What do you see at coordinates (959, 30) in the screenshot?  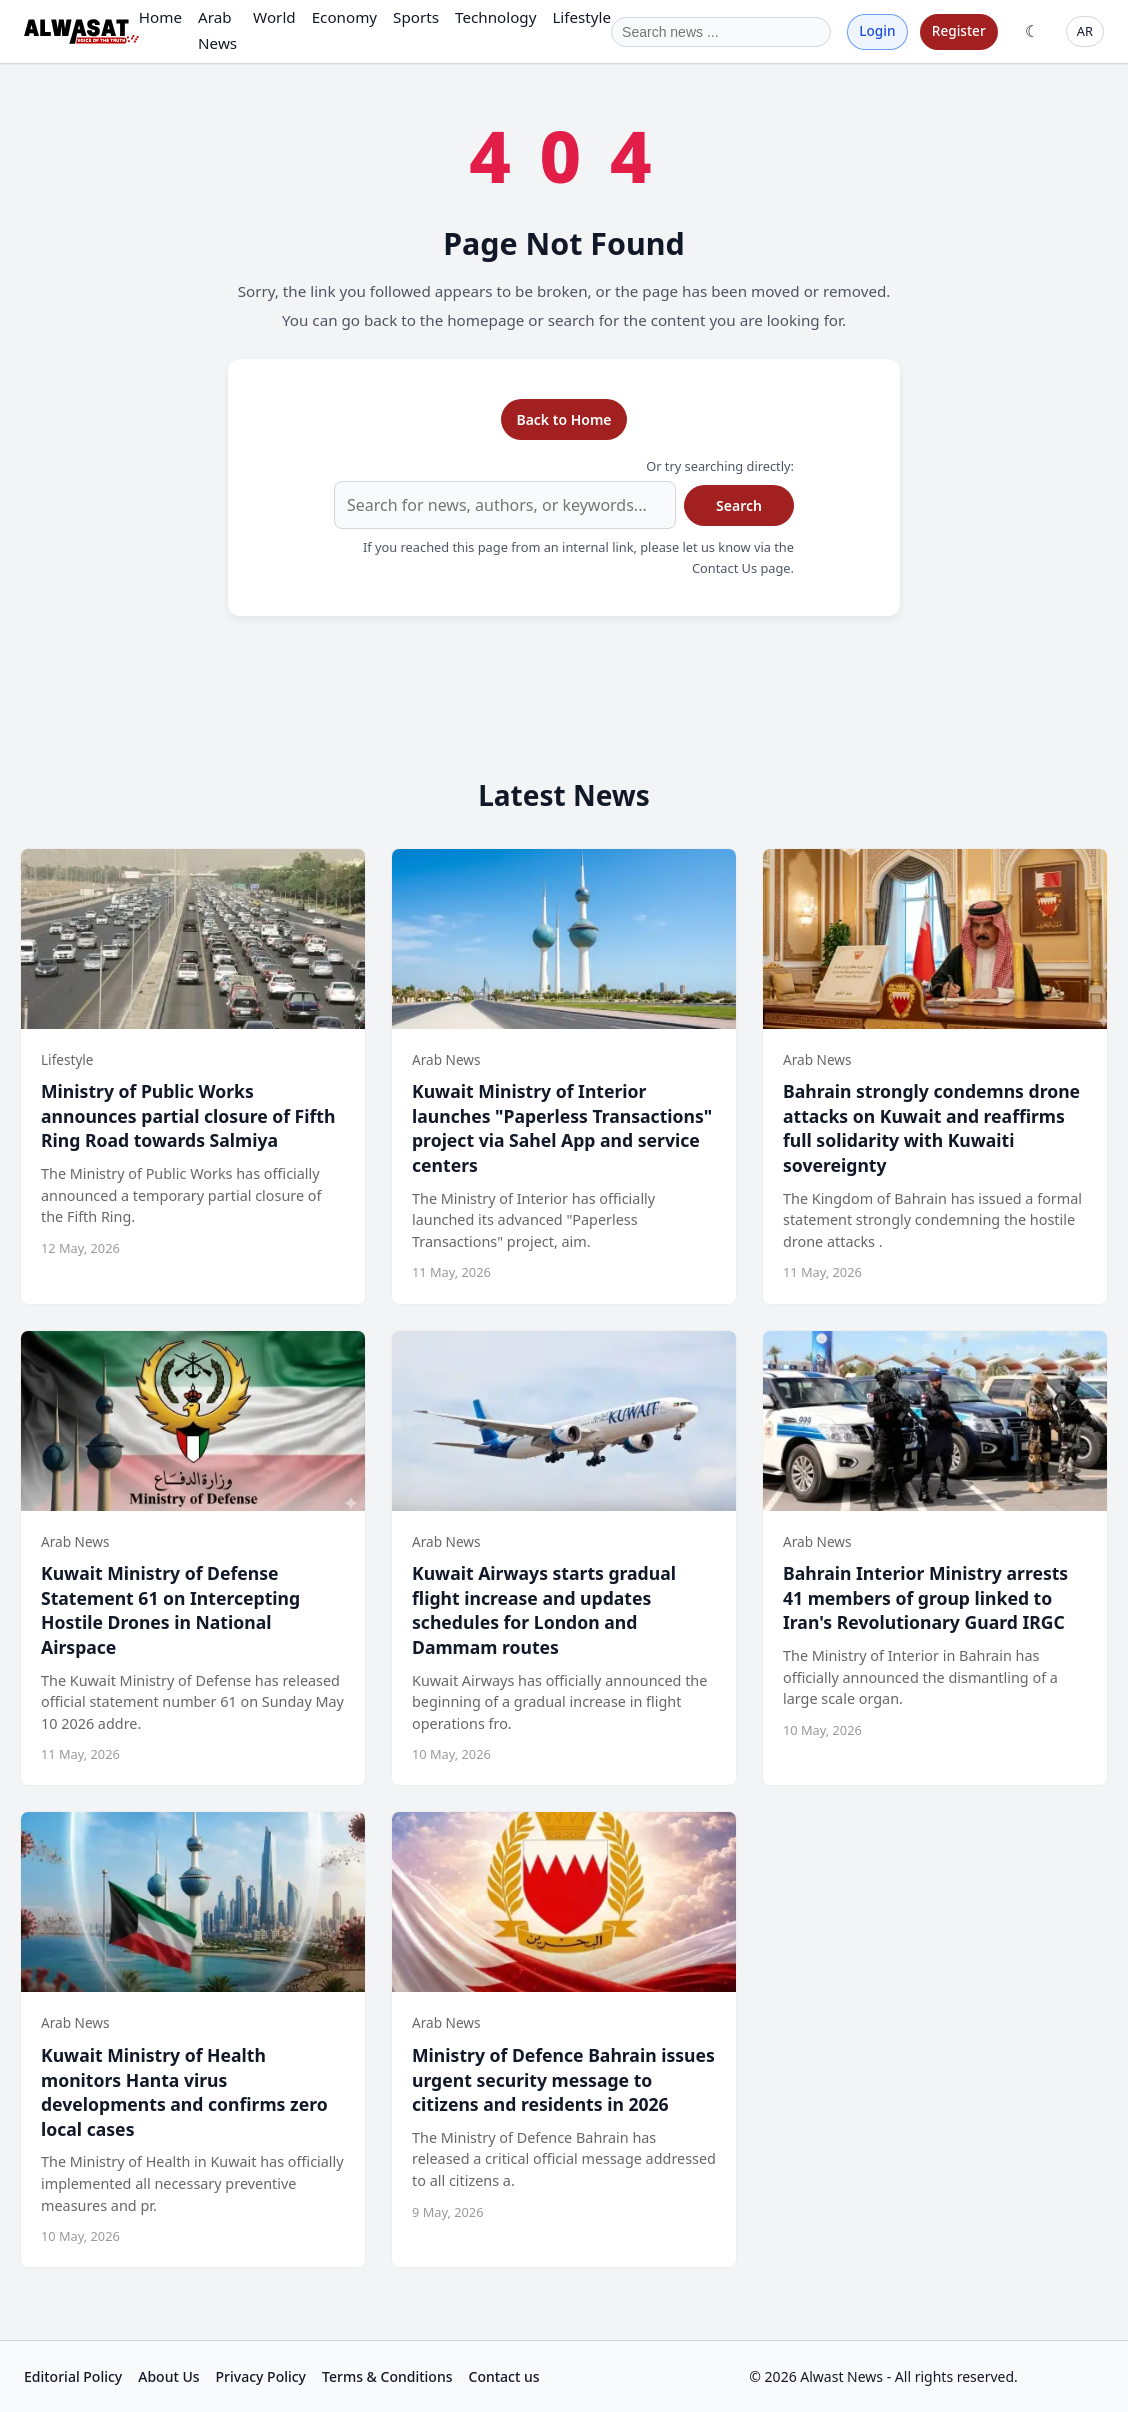 I see `Register` at bounding box center [959, 30].